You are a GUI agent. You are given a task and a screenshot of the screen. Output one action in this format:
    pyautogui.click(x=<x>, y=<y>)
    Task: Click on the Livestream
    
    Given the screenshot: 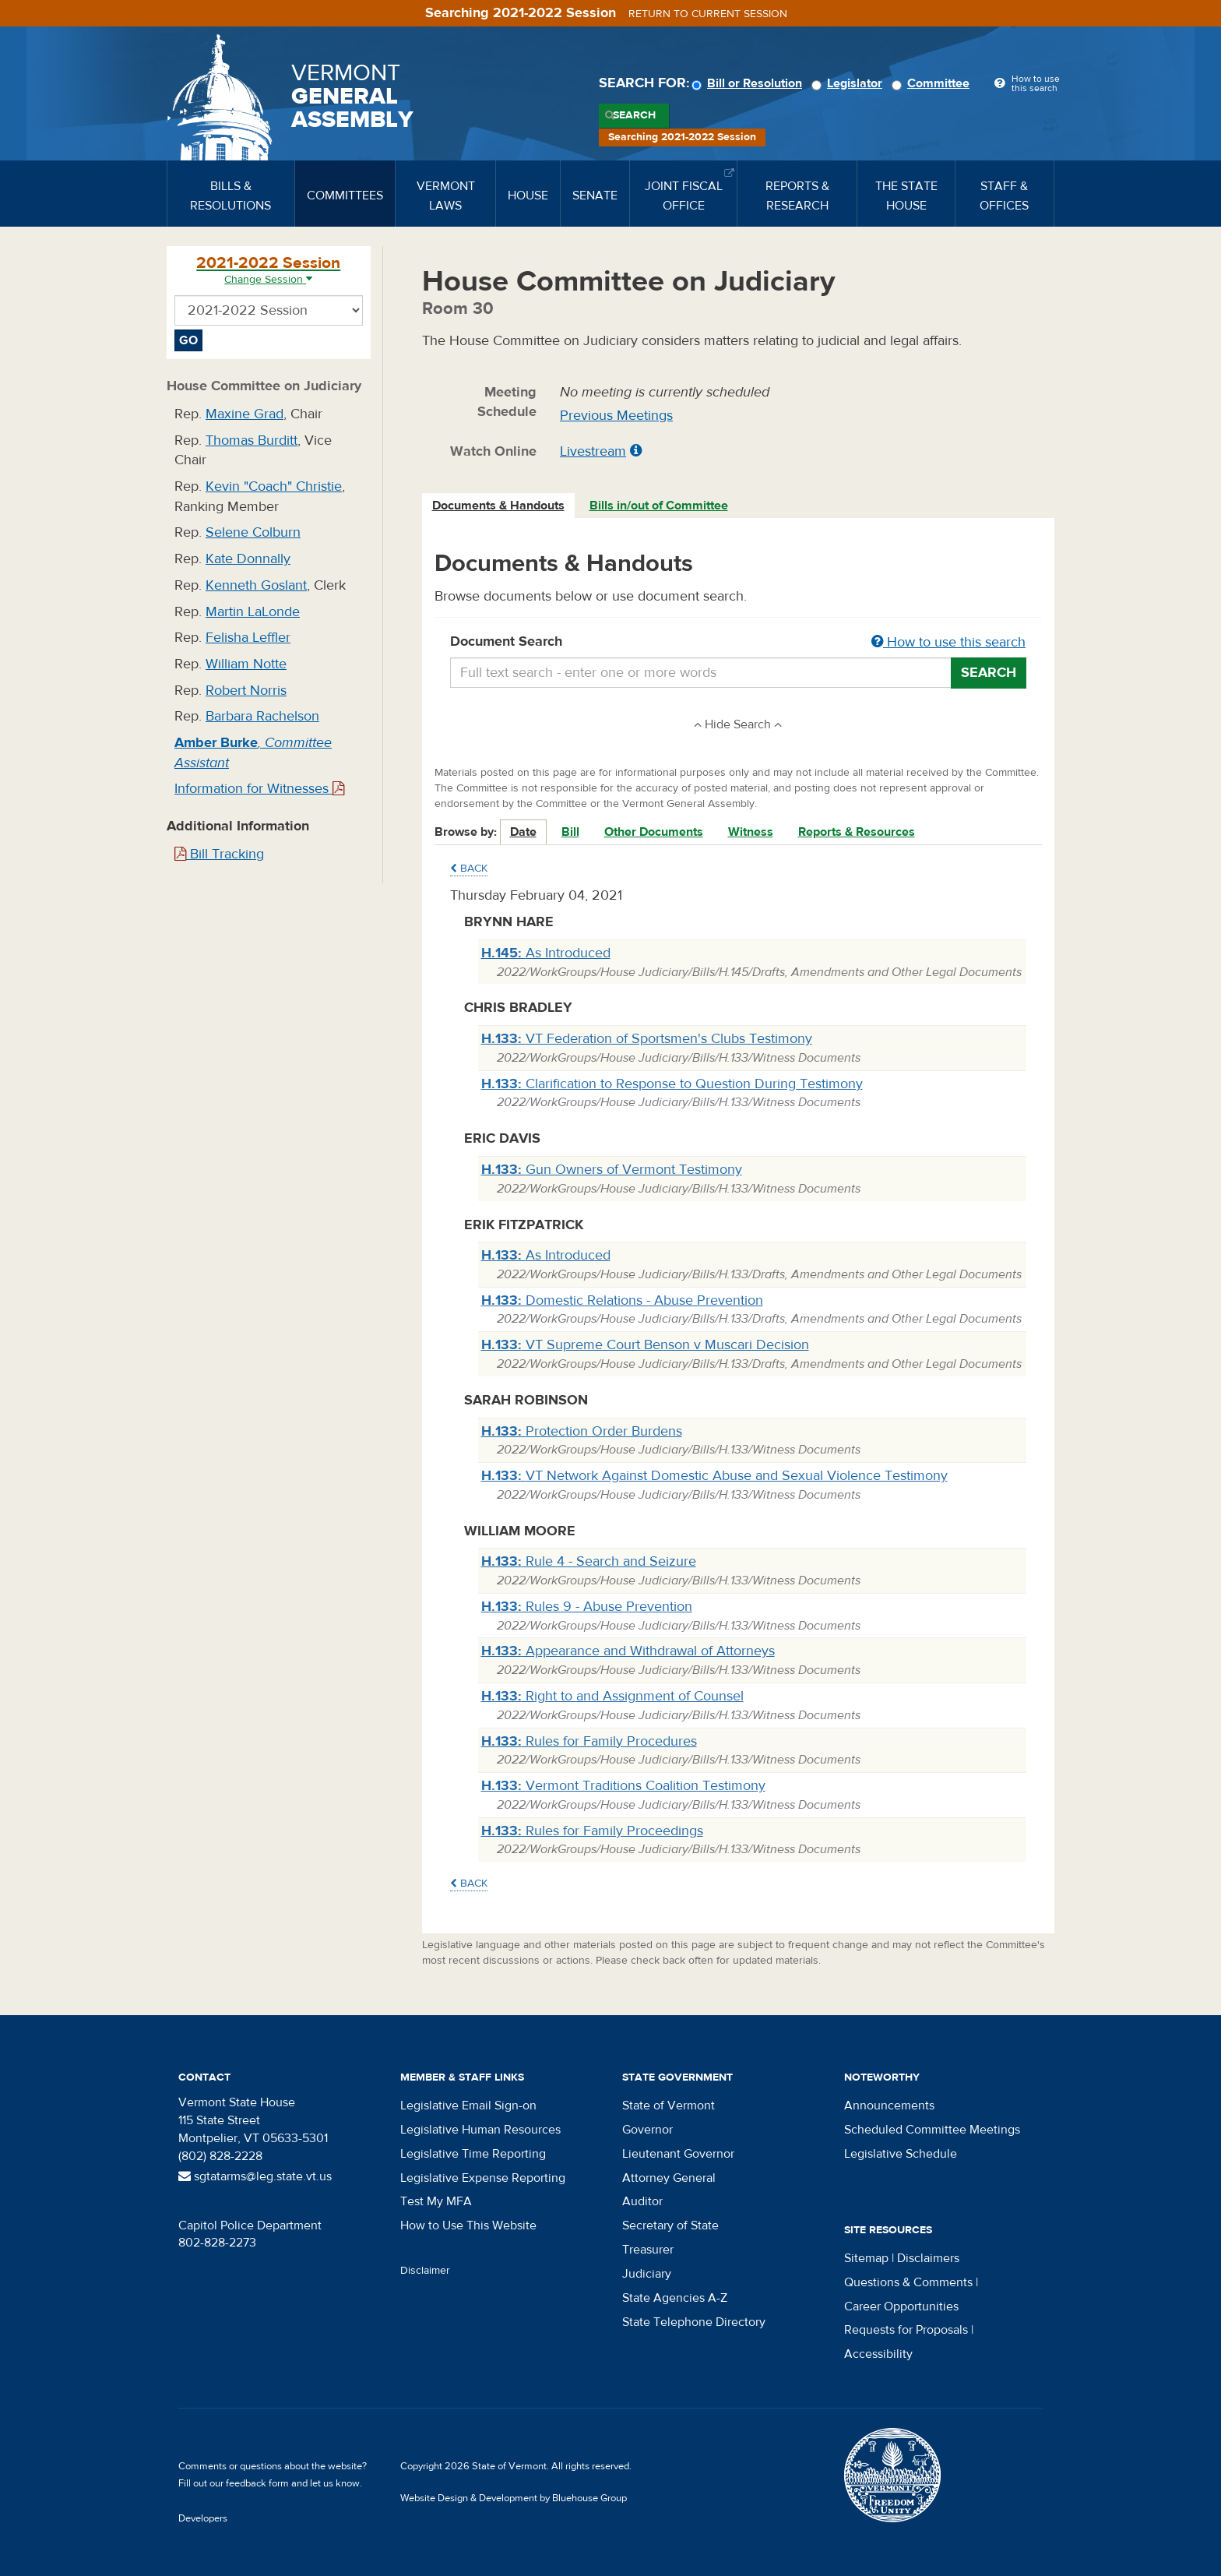 What is the action you would take?
    pyautogui.click(x=593, y=451)
    